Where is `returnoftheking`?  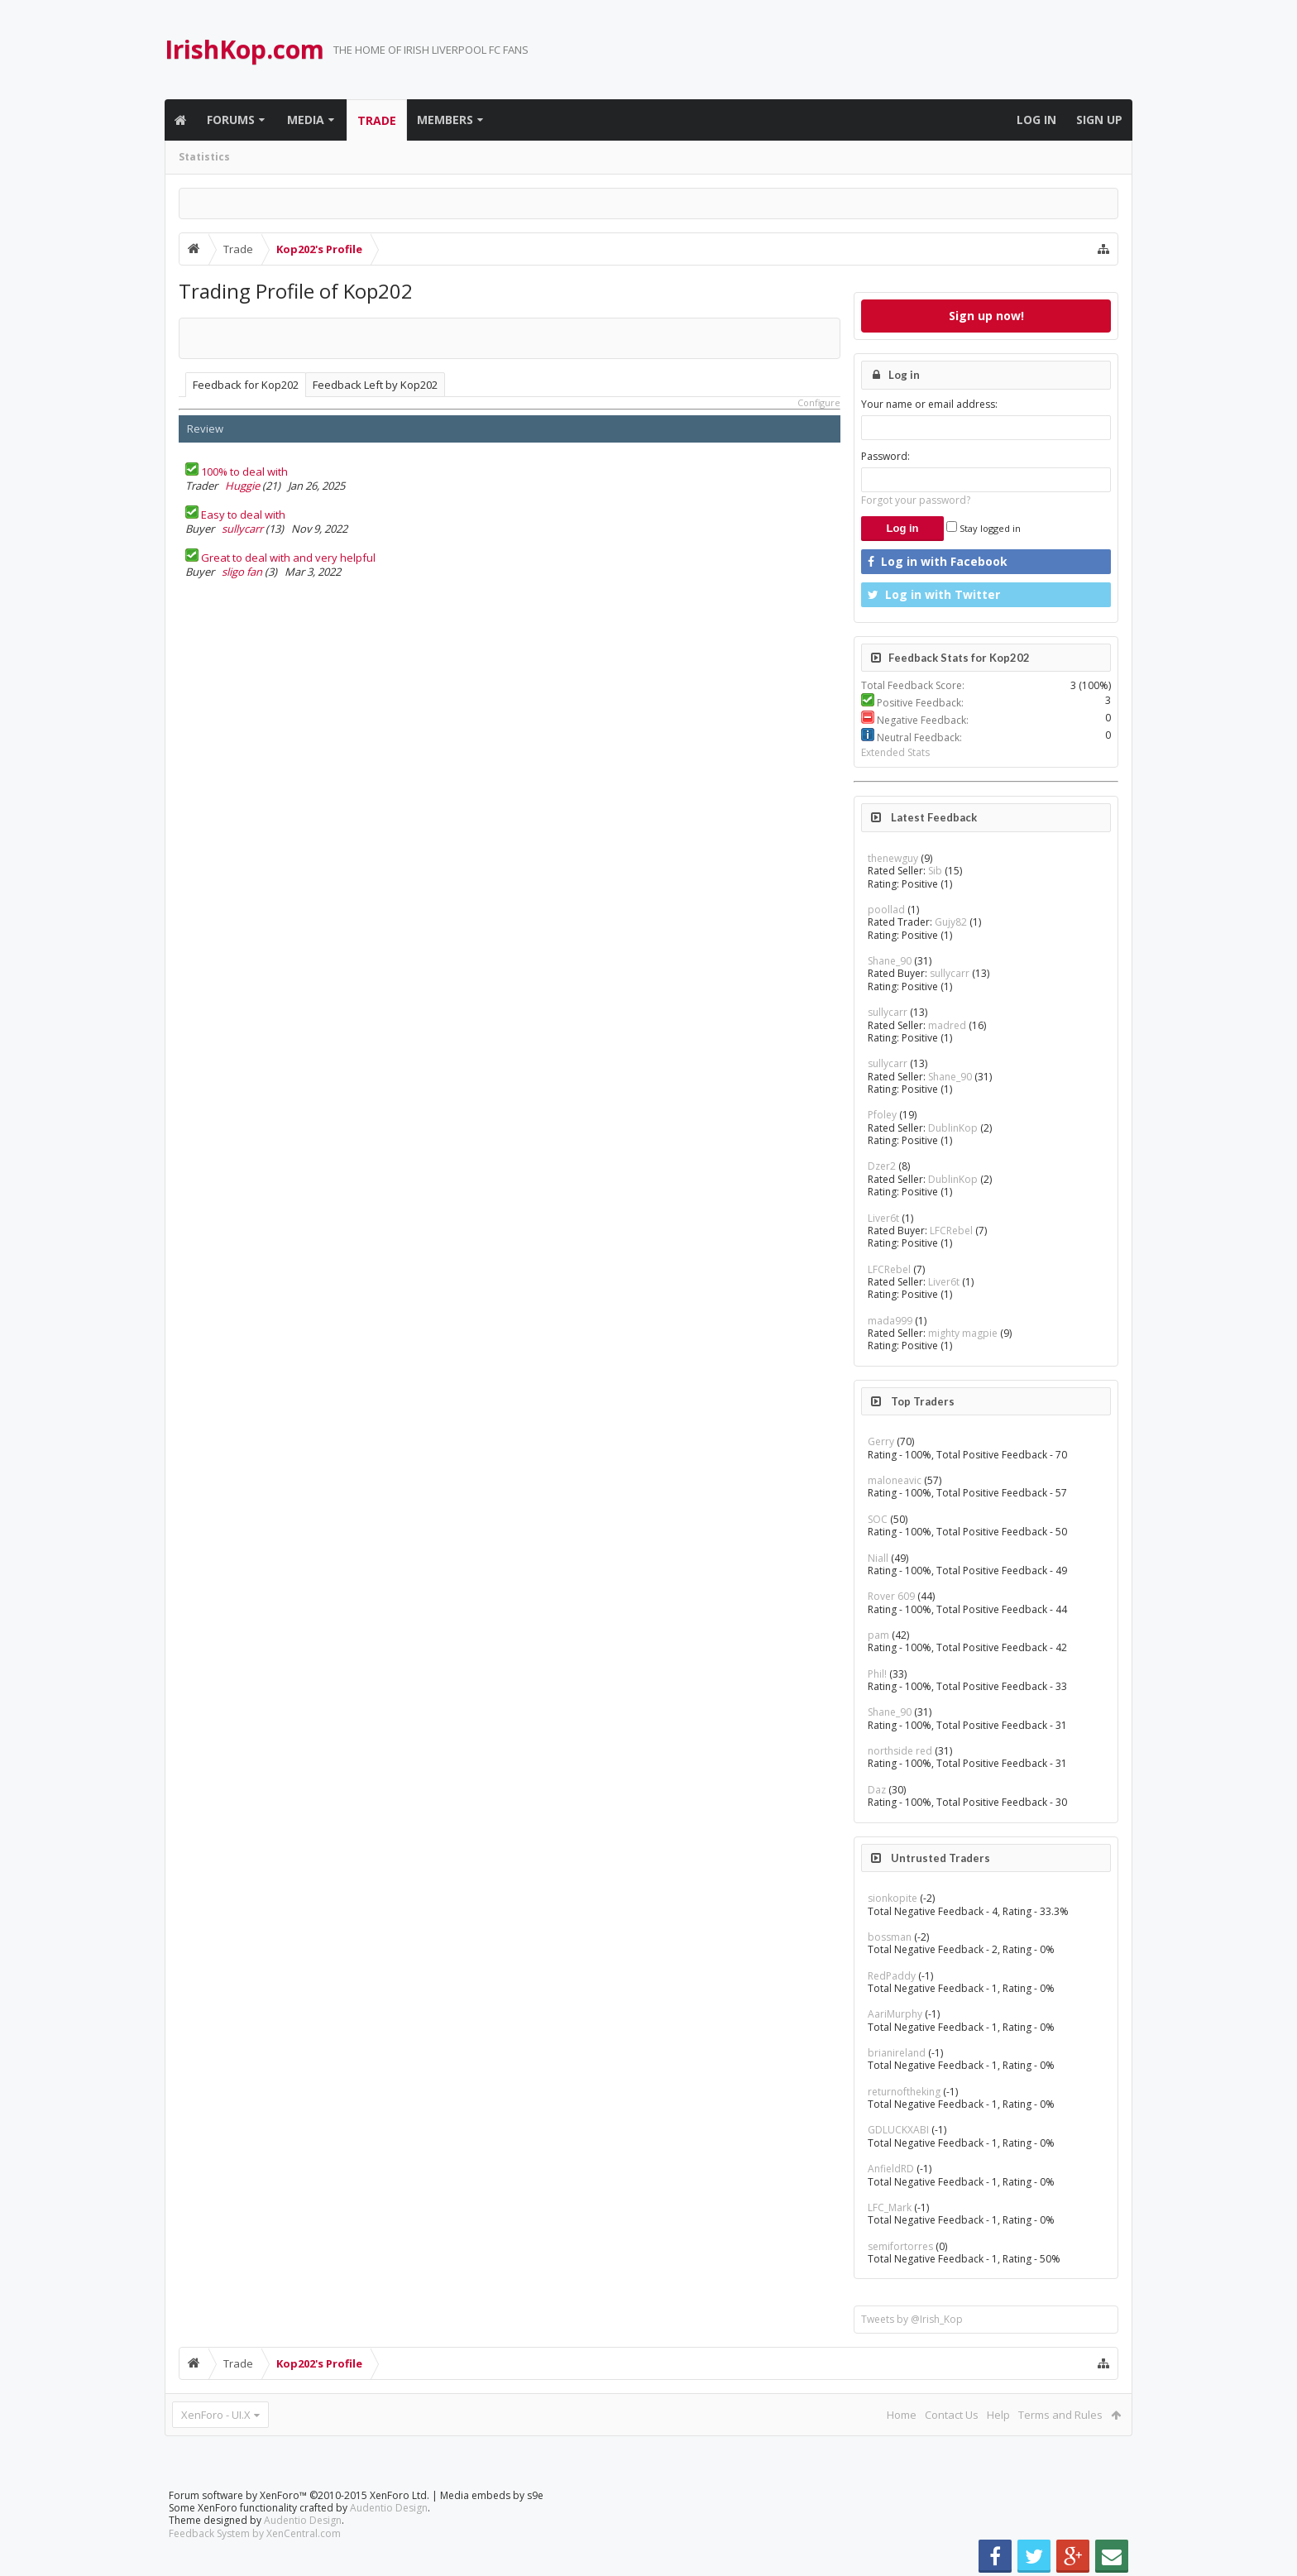
returnoftheking is located at coordinates (904, 2092).